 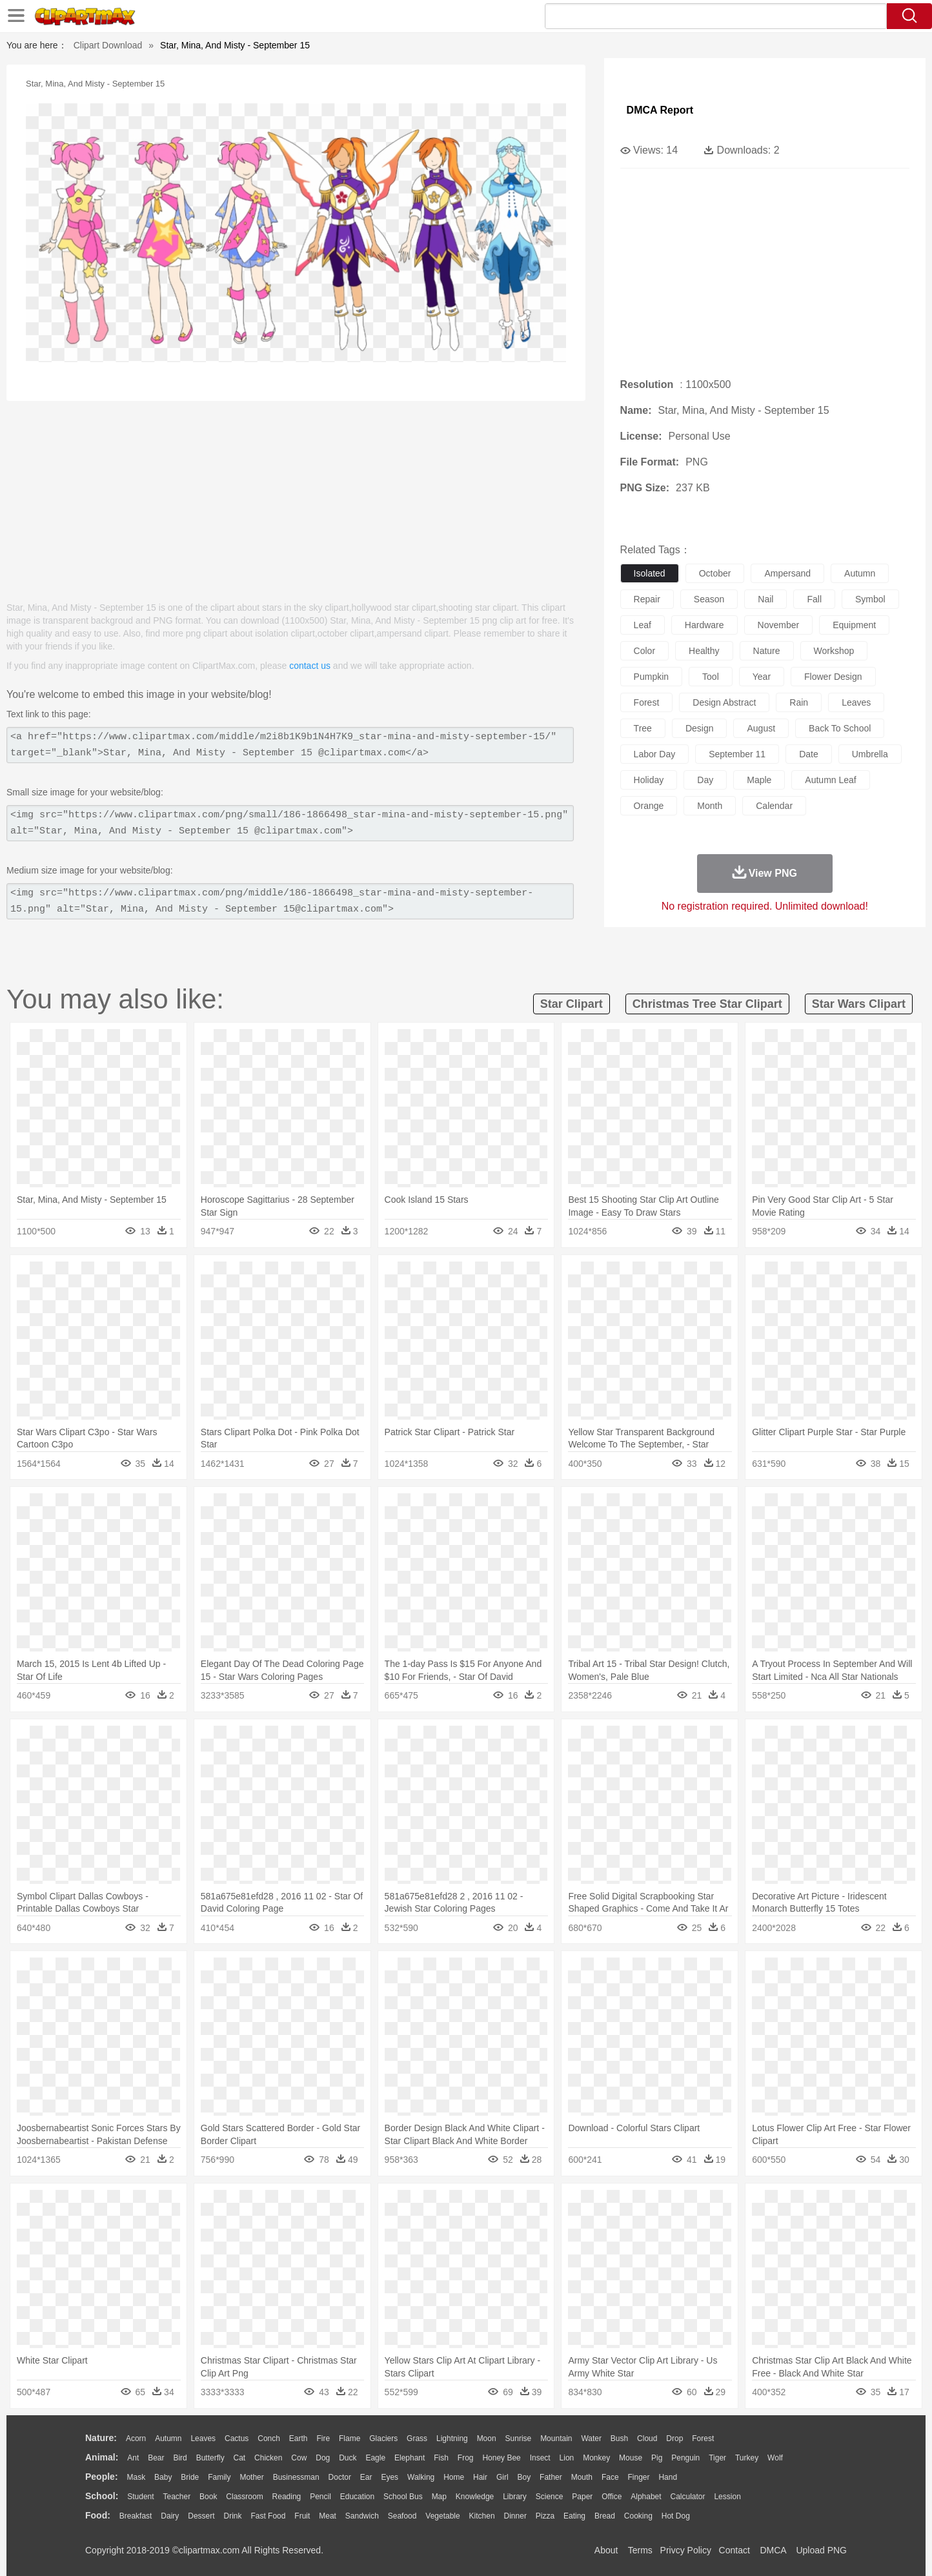 I want to click on Mouse, so click(x=630, y=2457).